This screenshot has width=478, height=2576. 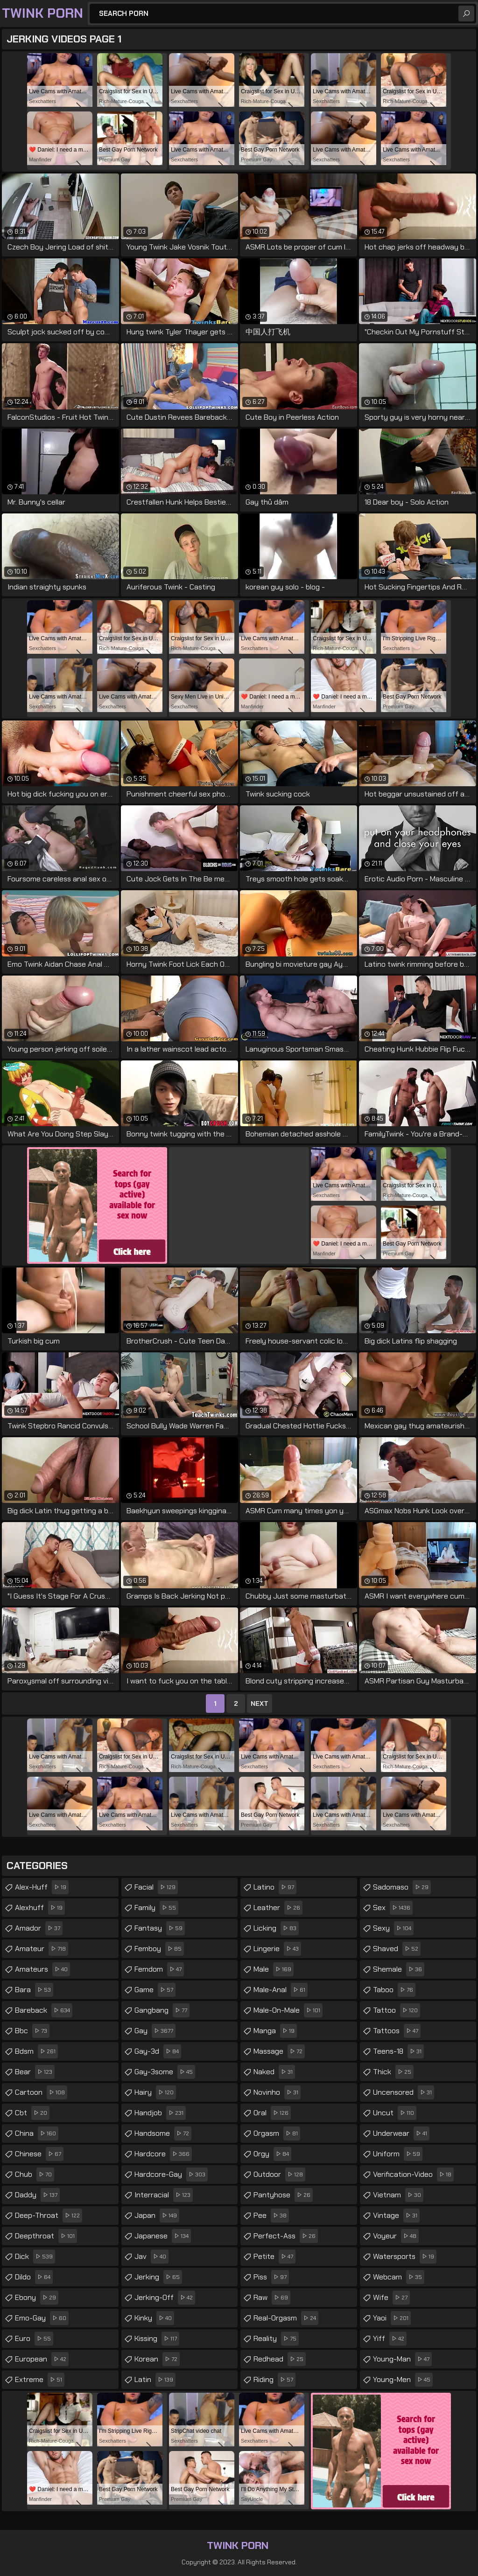 What do you see at coordinates (397, 1949) in the screenshot?
I see `shaved` at bounding box center [397, 1949].